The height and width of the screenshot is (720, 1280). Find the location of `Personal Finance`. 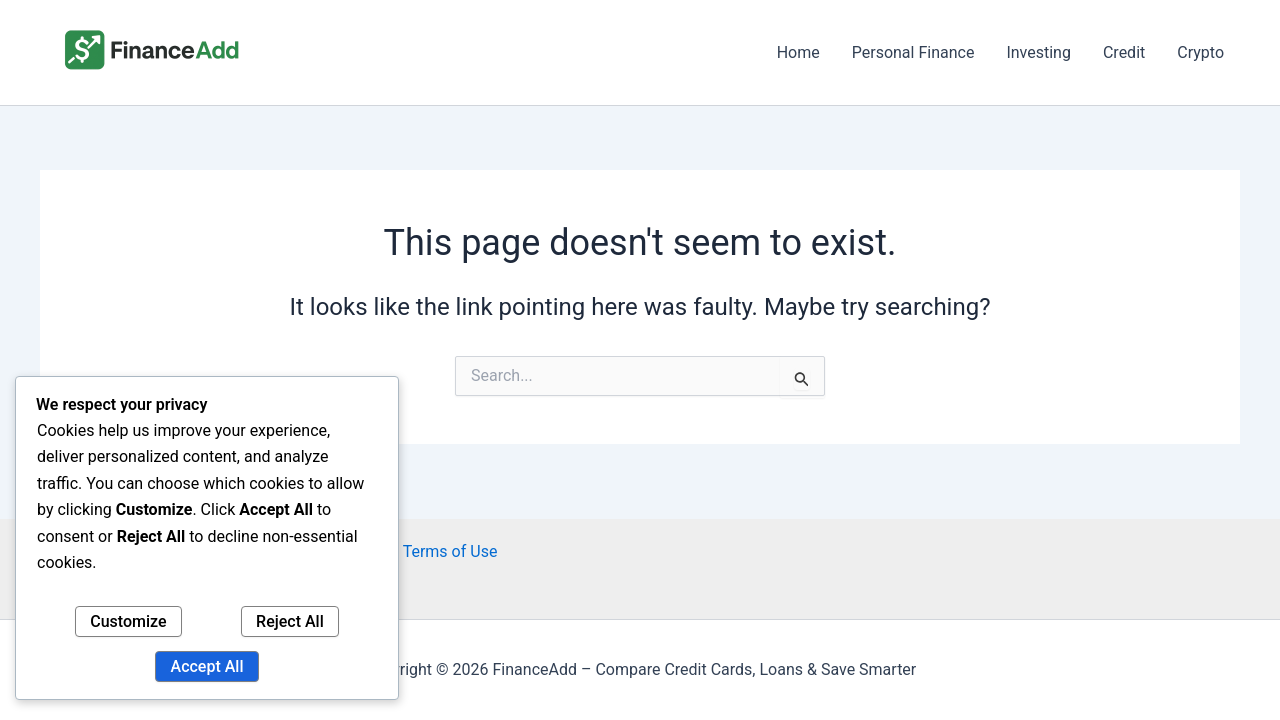

Personal Finance is located at coordinates (913, 52).